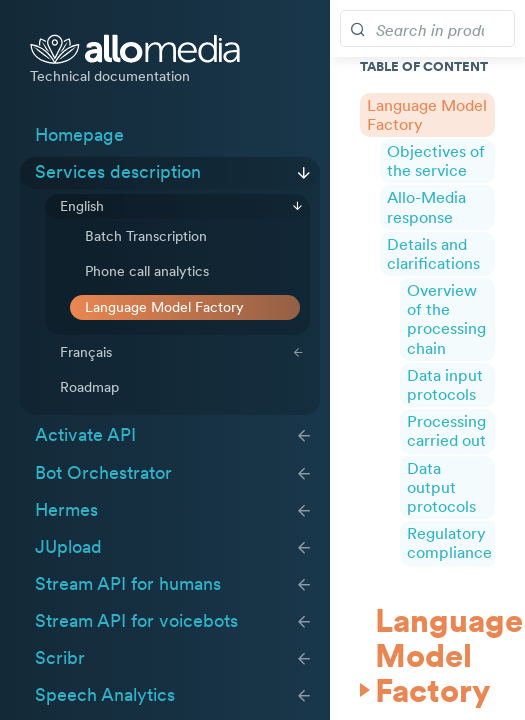  Describe the element at coordinates (66, 510) in the screenshot. I see `Hermes` at that location.